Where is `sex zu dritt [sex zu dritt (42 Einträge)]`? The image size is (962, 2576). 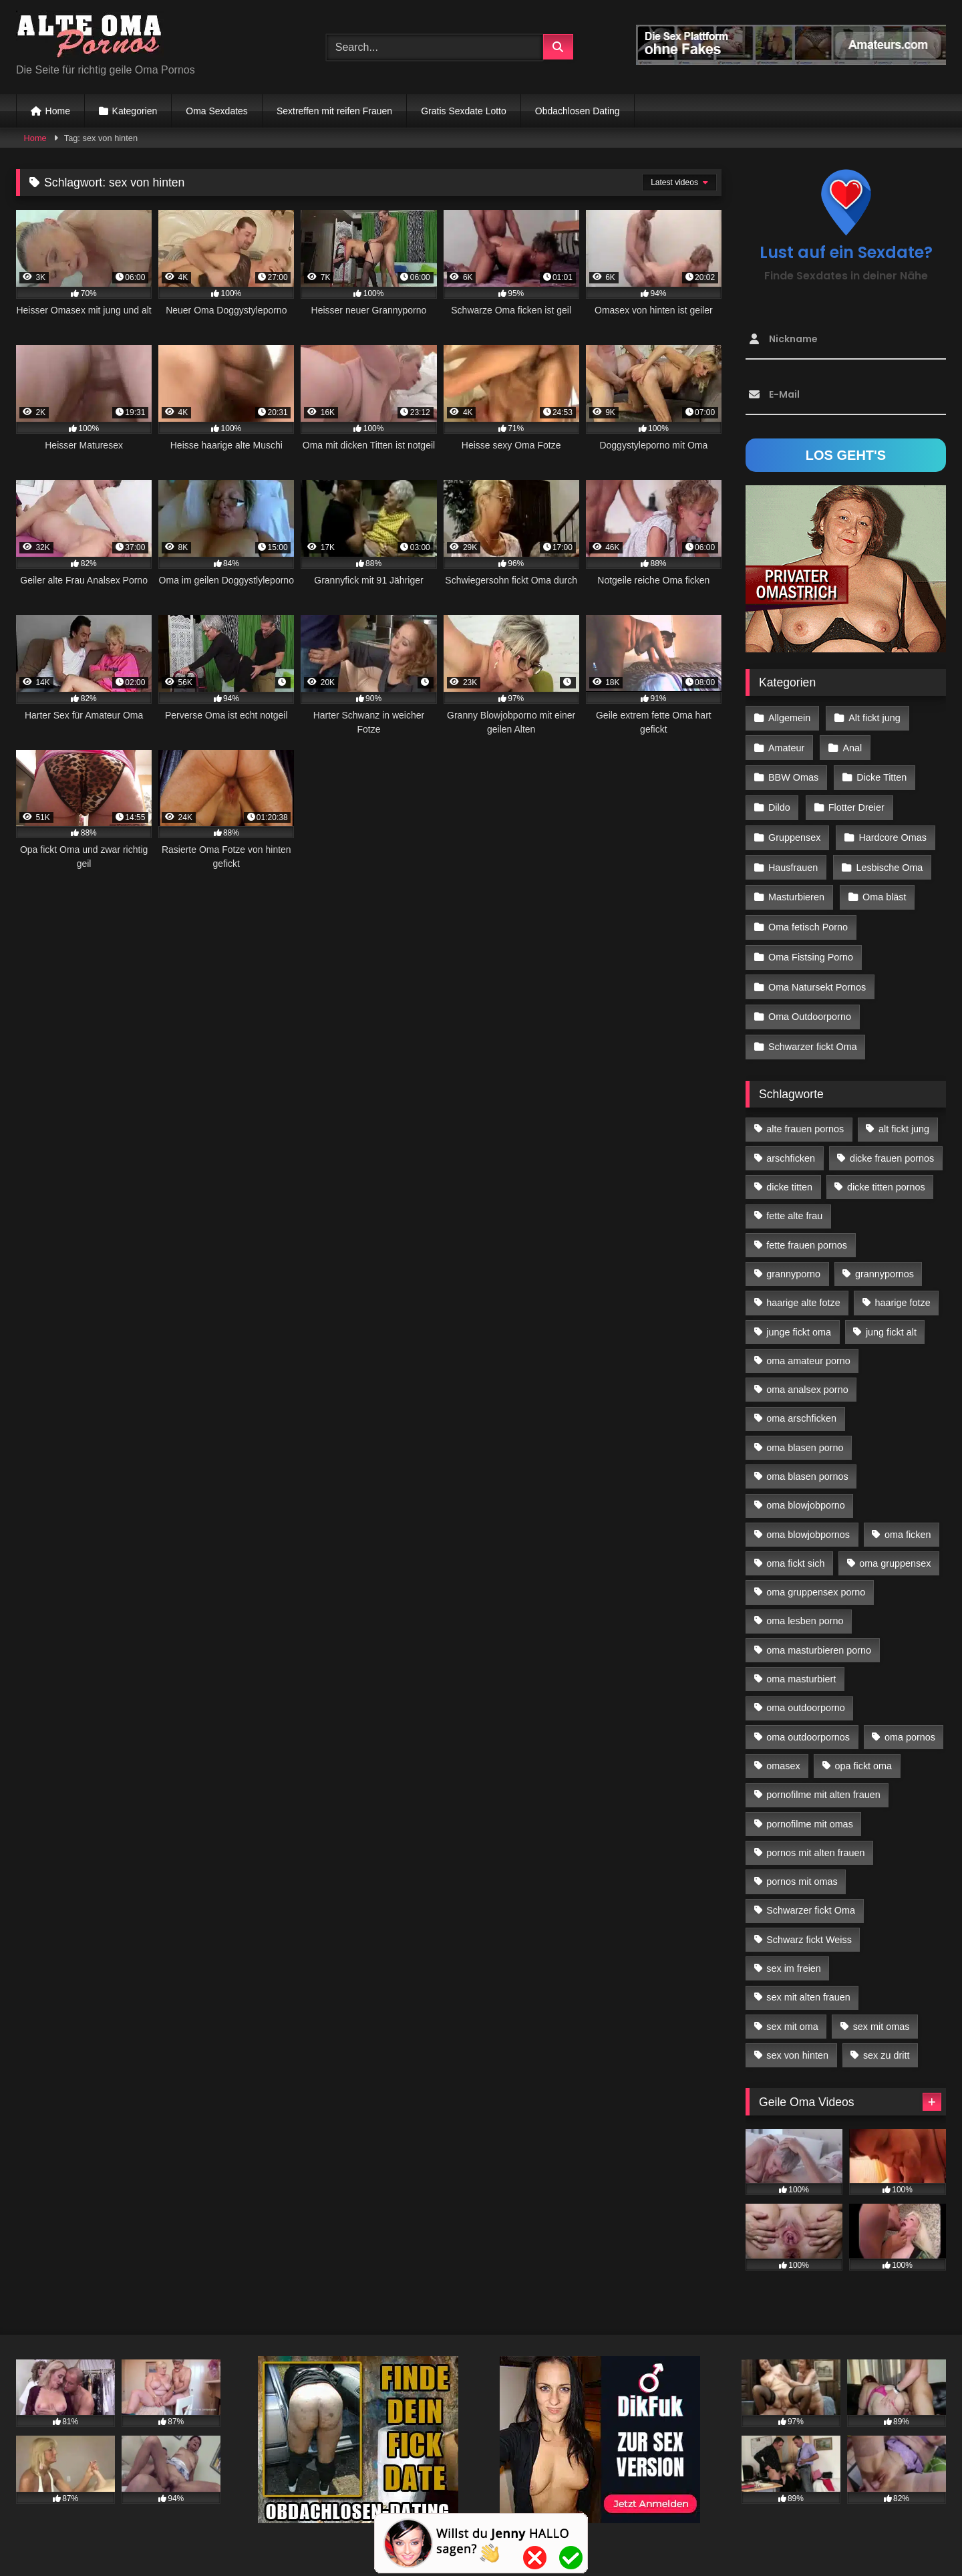
sex zu dritt [sex zu dritt (42 Einträge)] is located at coordinates (886, 2044).